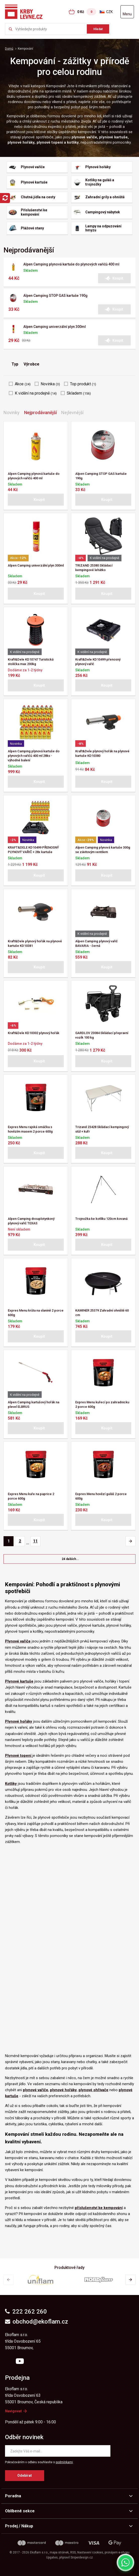 The width and height of the screenshot is (139, 2576). Describe the element at coordinates (35, 1541) in the screenshot. I see `11` at that location.